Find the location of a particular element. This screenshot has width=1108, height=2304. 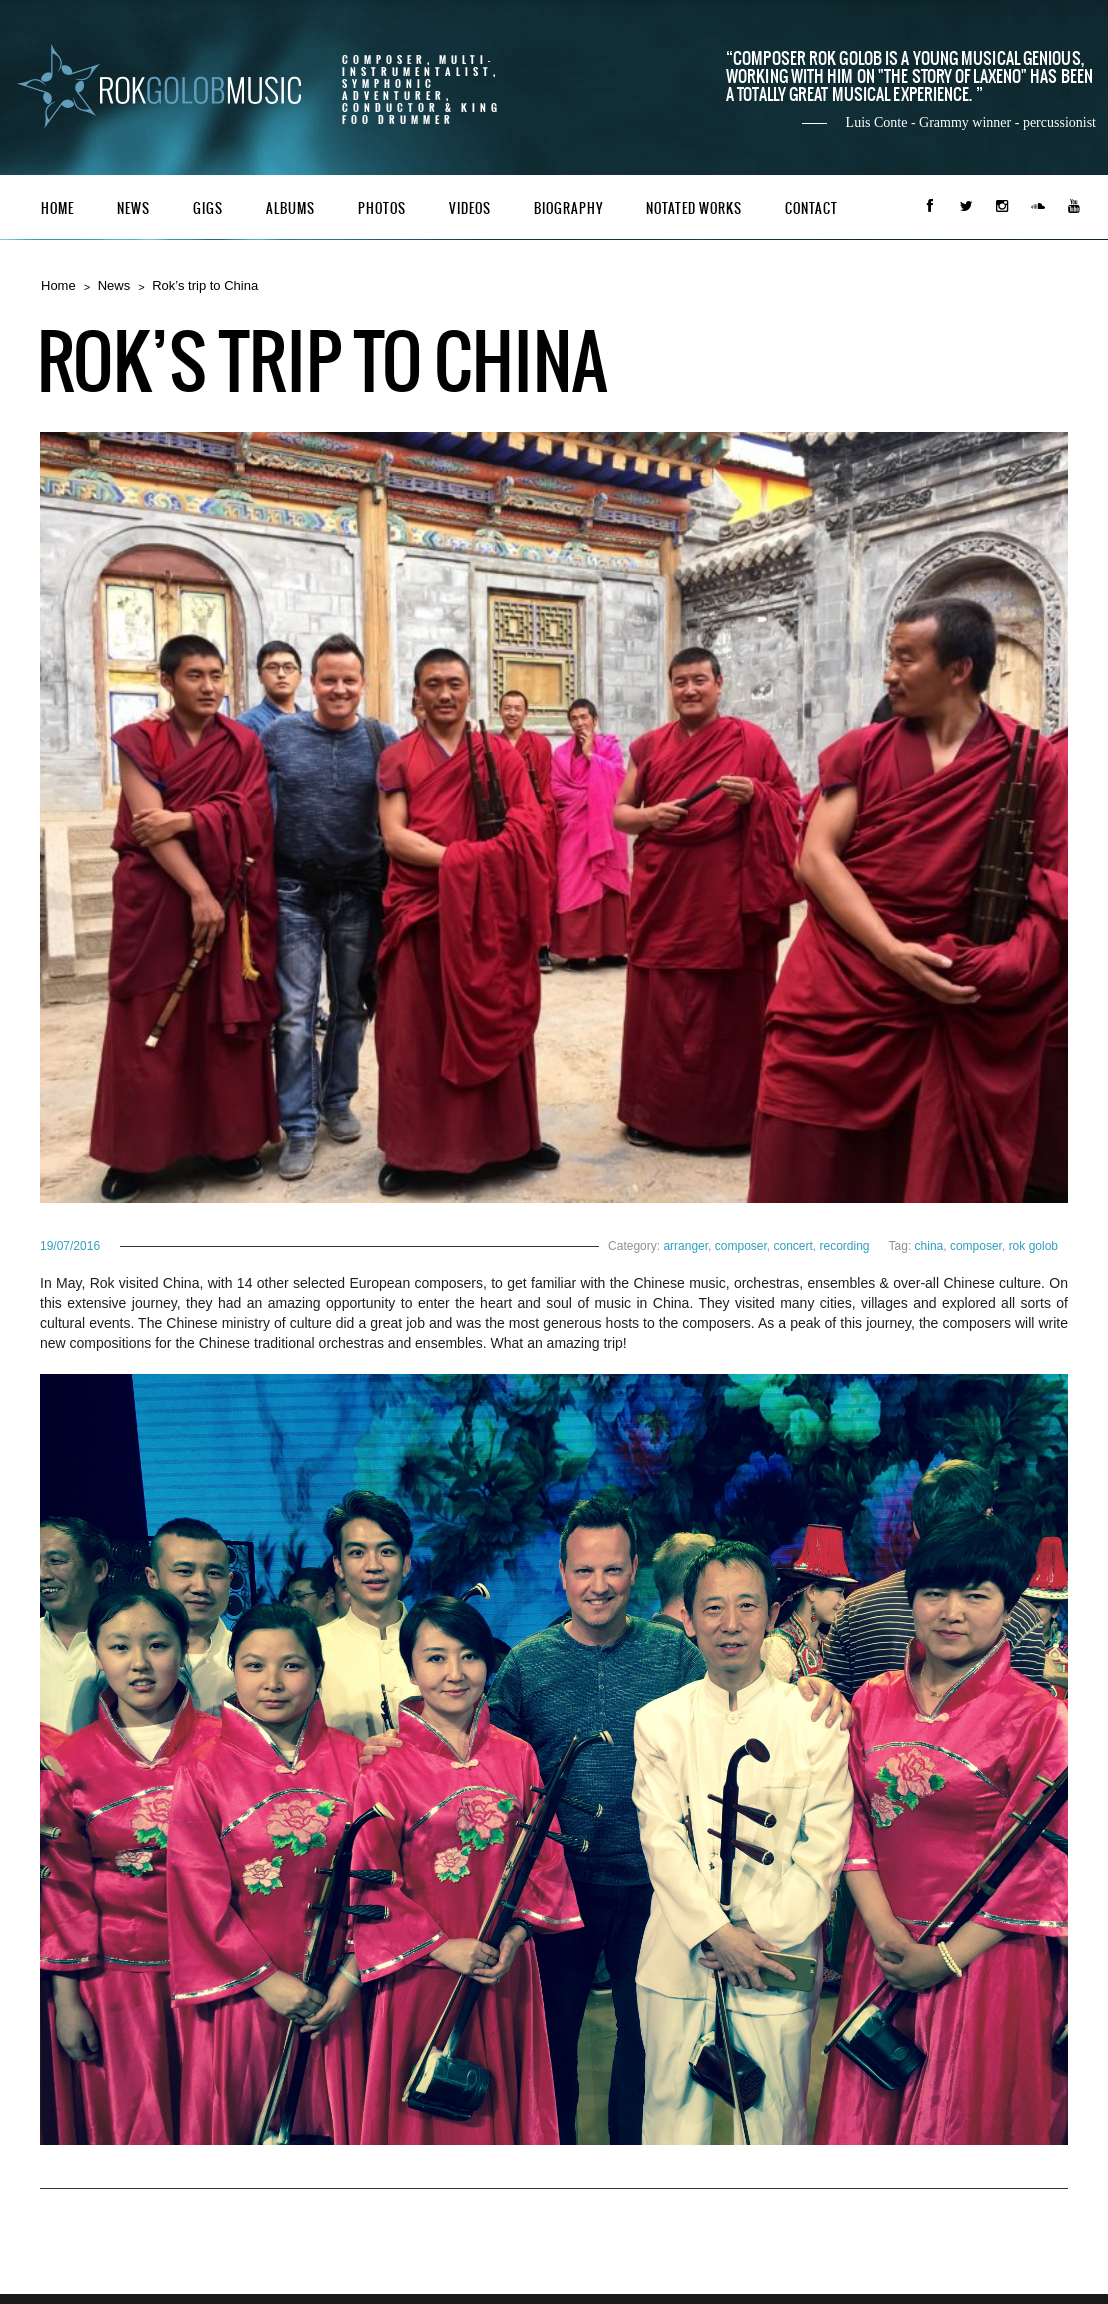

Notated Works is located at coordinates (694, 208).